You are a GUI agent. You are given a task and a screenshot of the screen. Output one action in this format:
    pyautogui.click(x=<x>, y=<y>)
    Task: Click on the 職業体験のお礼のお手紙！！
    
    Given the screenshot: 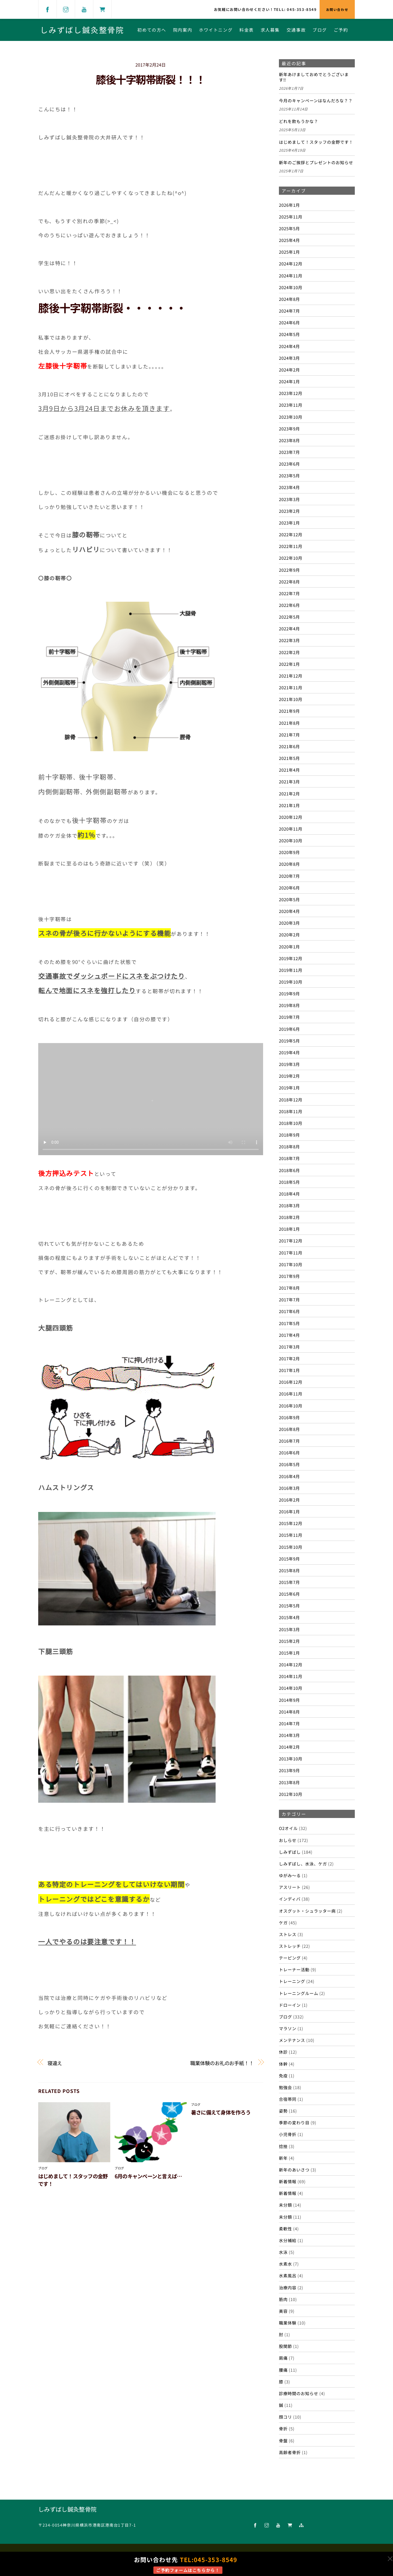 What is the action you would take?
    pyautogui.click(x=222, y=2062)
    